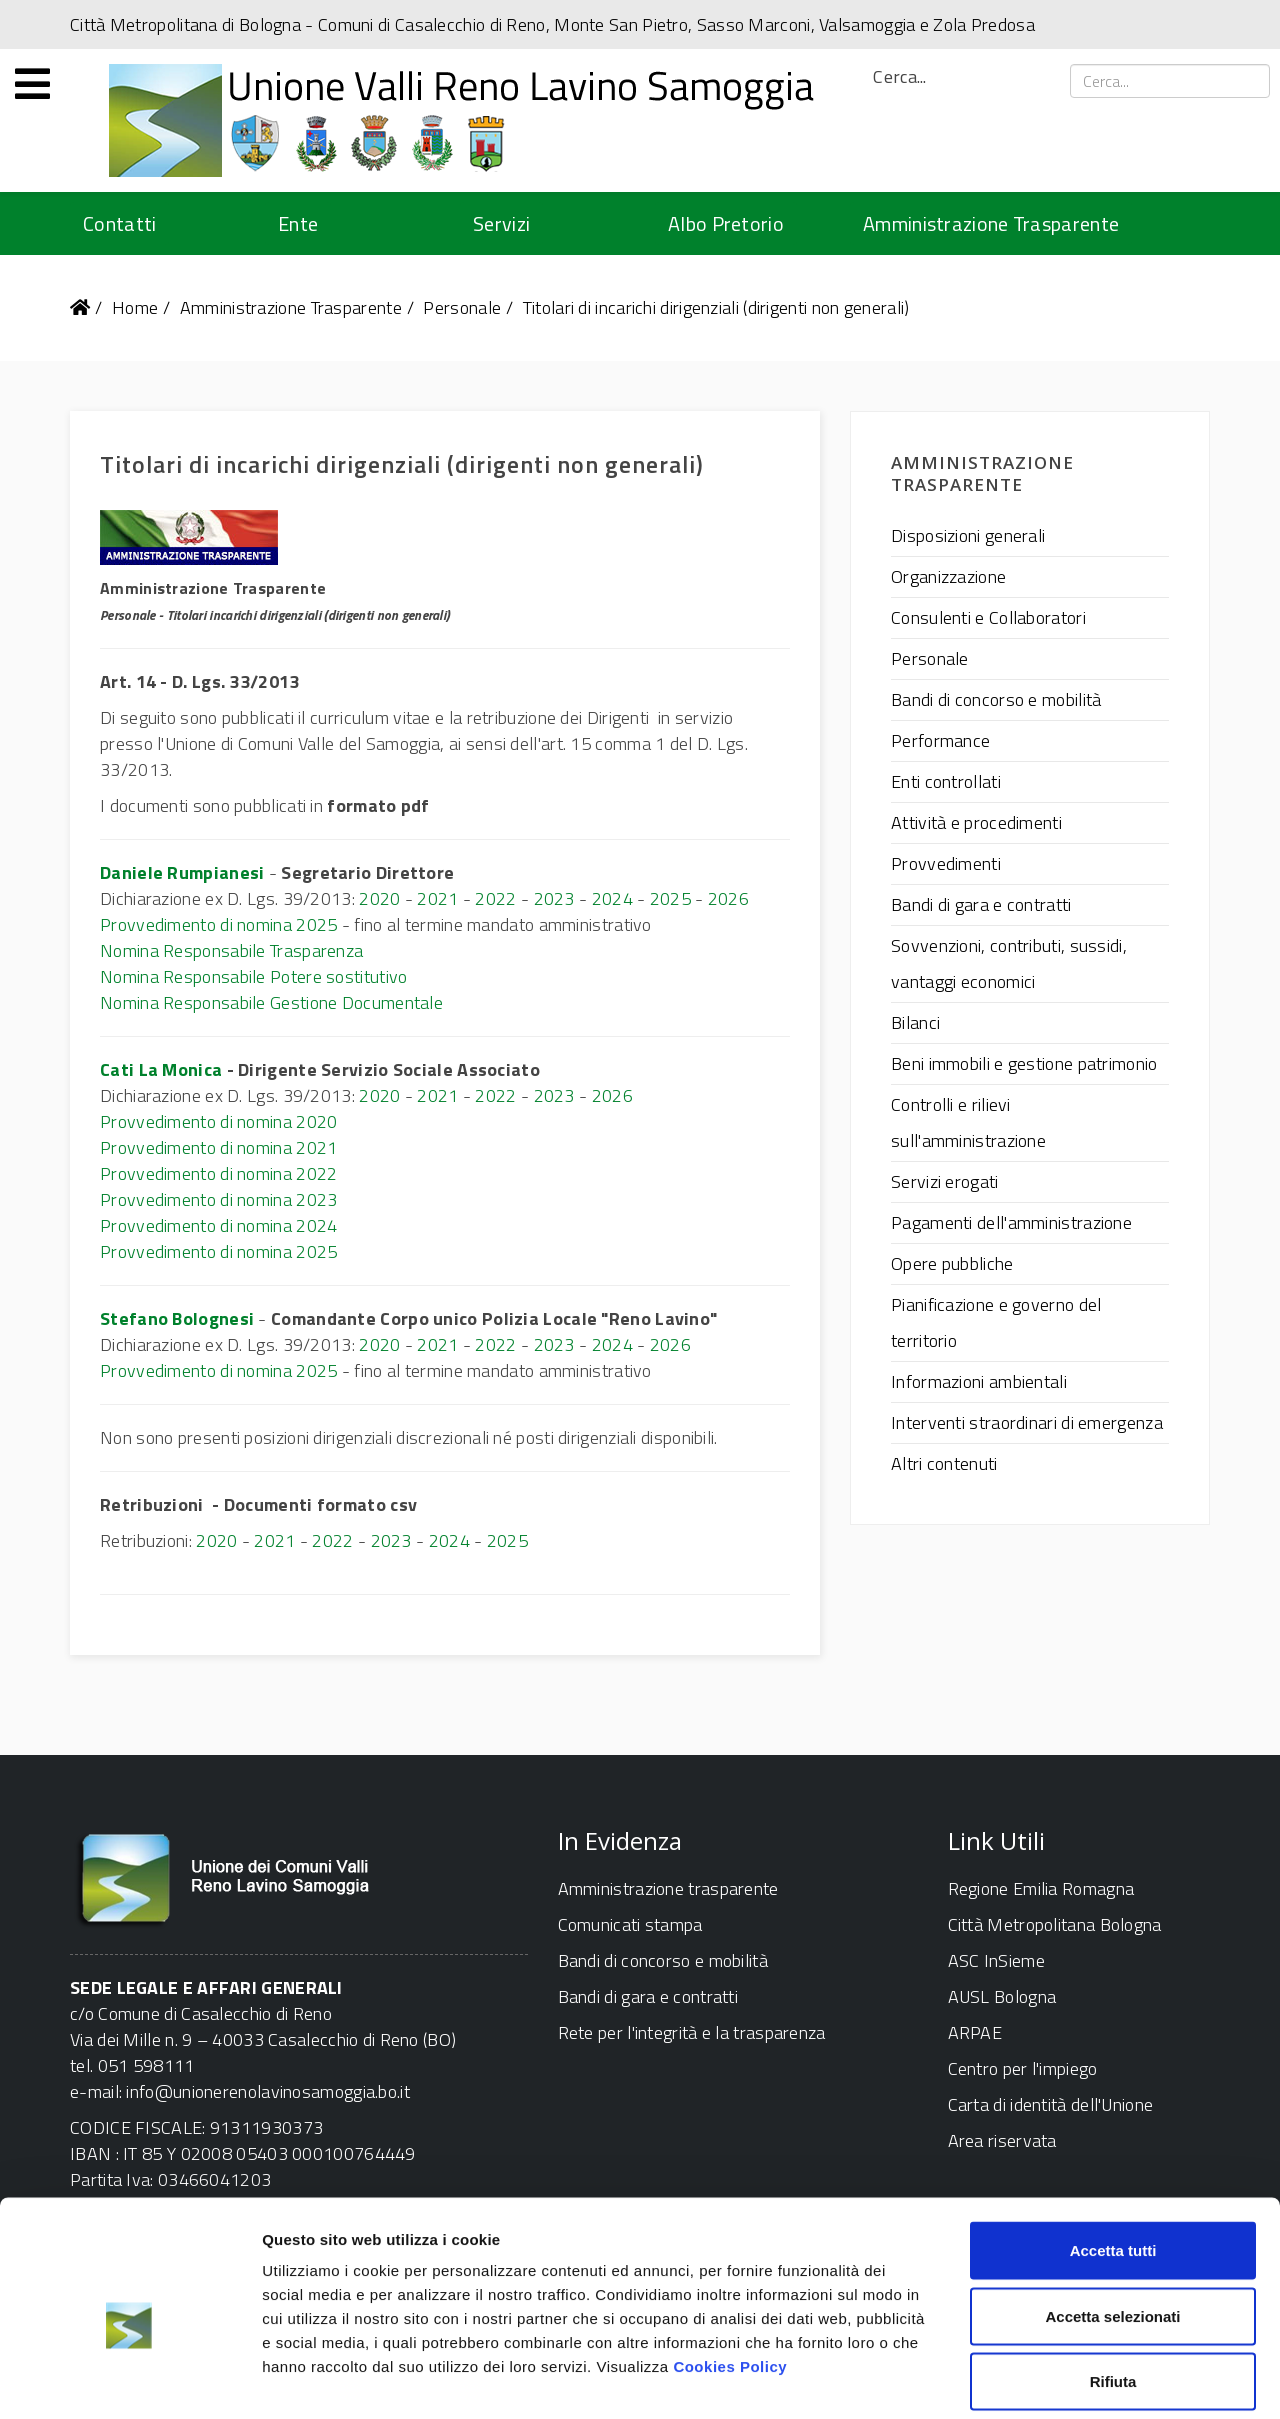 The image size is (1280, 2419). What do you see at coordinates (996, 1960) in the screenshot?
I see `ASC InSieme` at bounding box center [996, 1960].